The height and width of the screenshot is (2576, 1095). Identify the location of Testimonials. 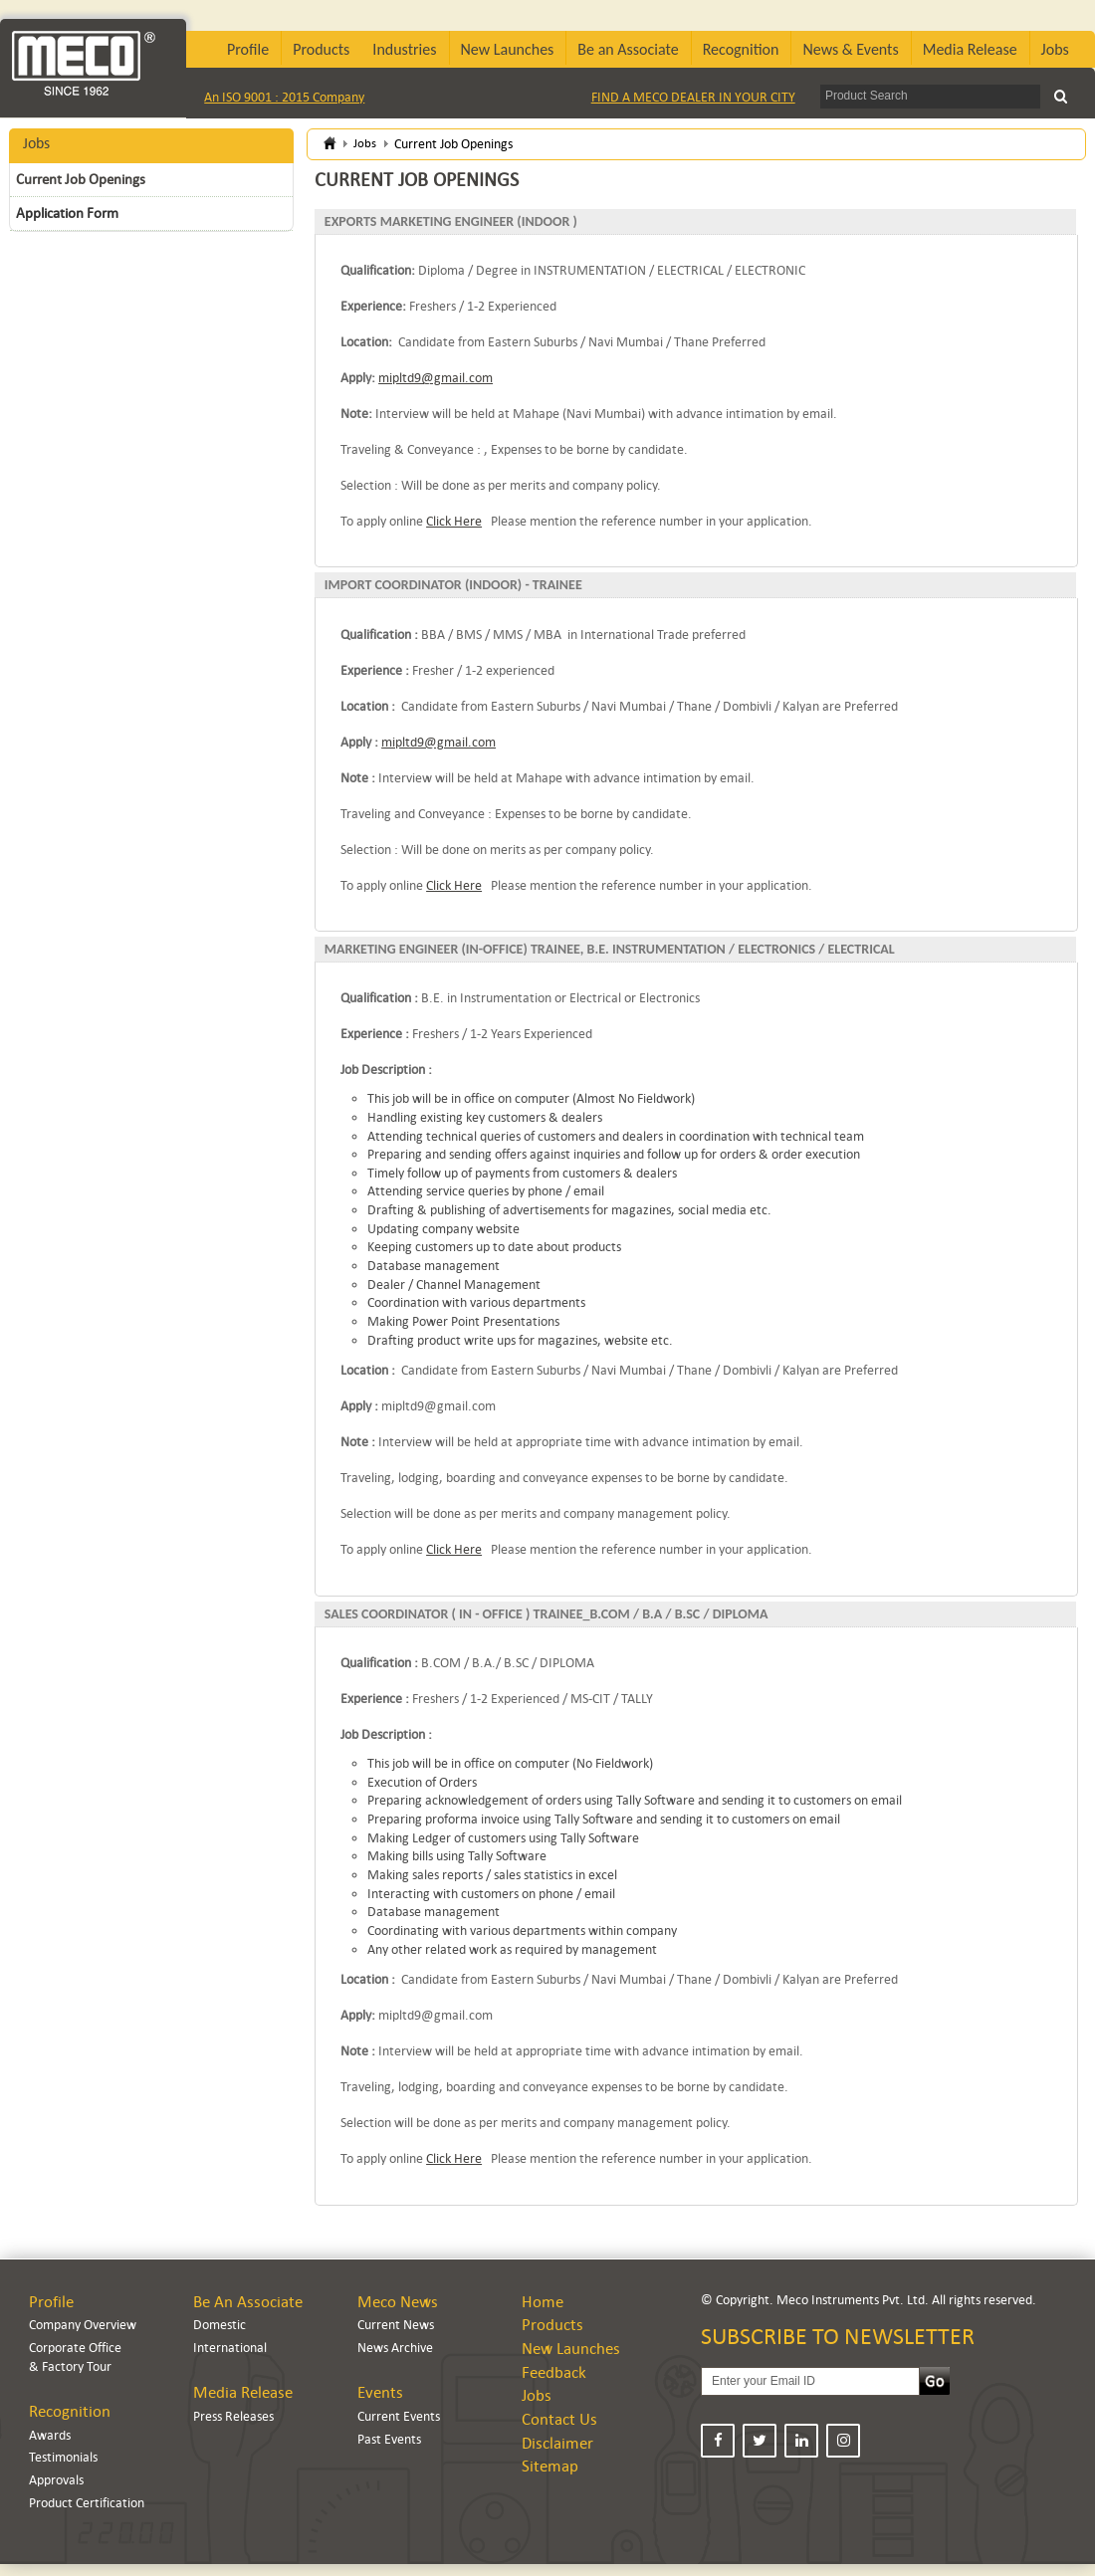
(63, 2457).